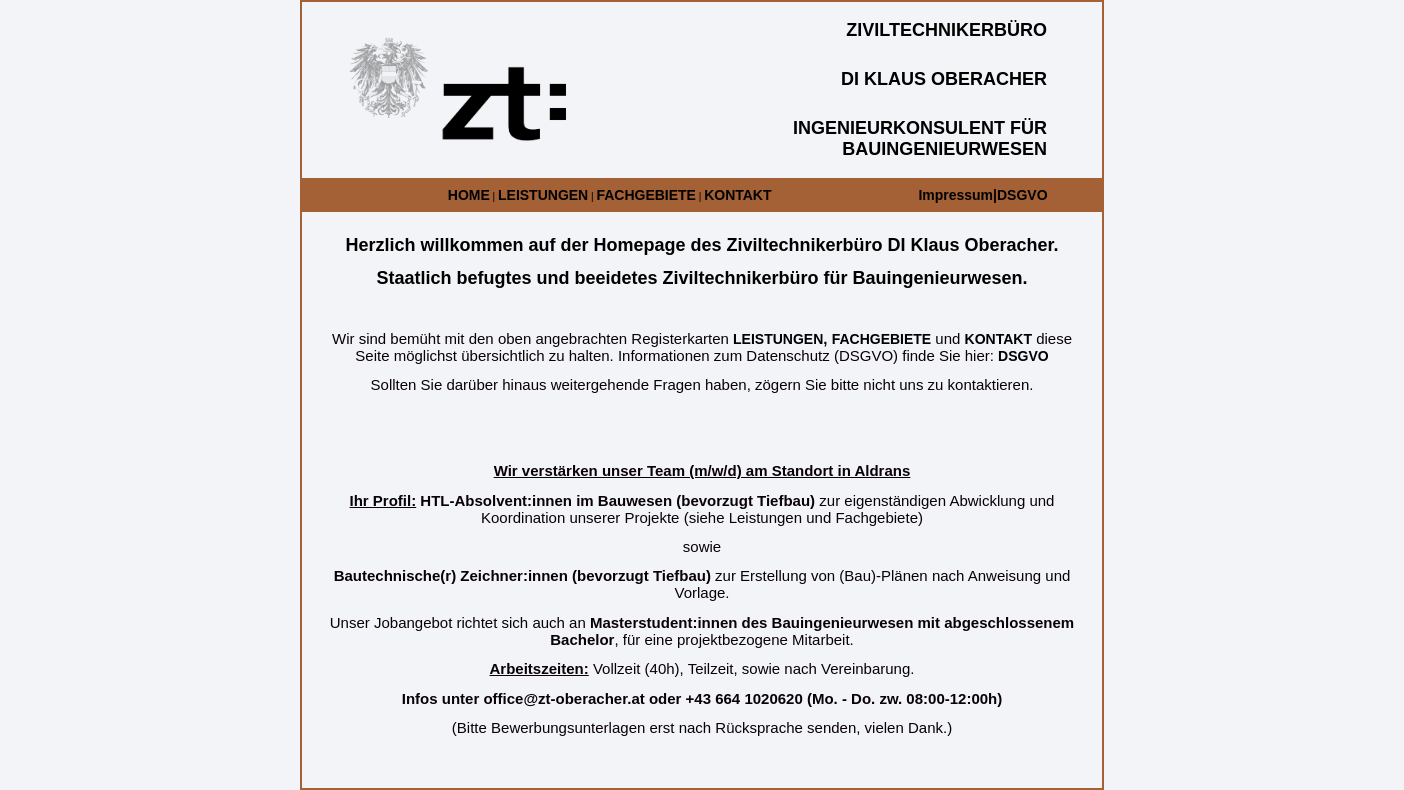 The image size is (1404, 790). I want to click on LEISTUNGEN, so click(543, 195).